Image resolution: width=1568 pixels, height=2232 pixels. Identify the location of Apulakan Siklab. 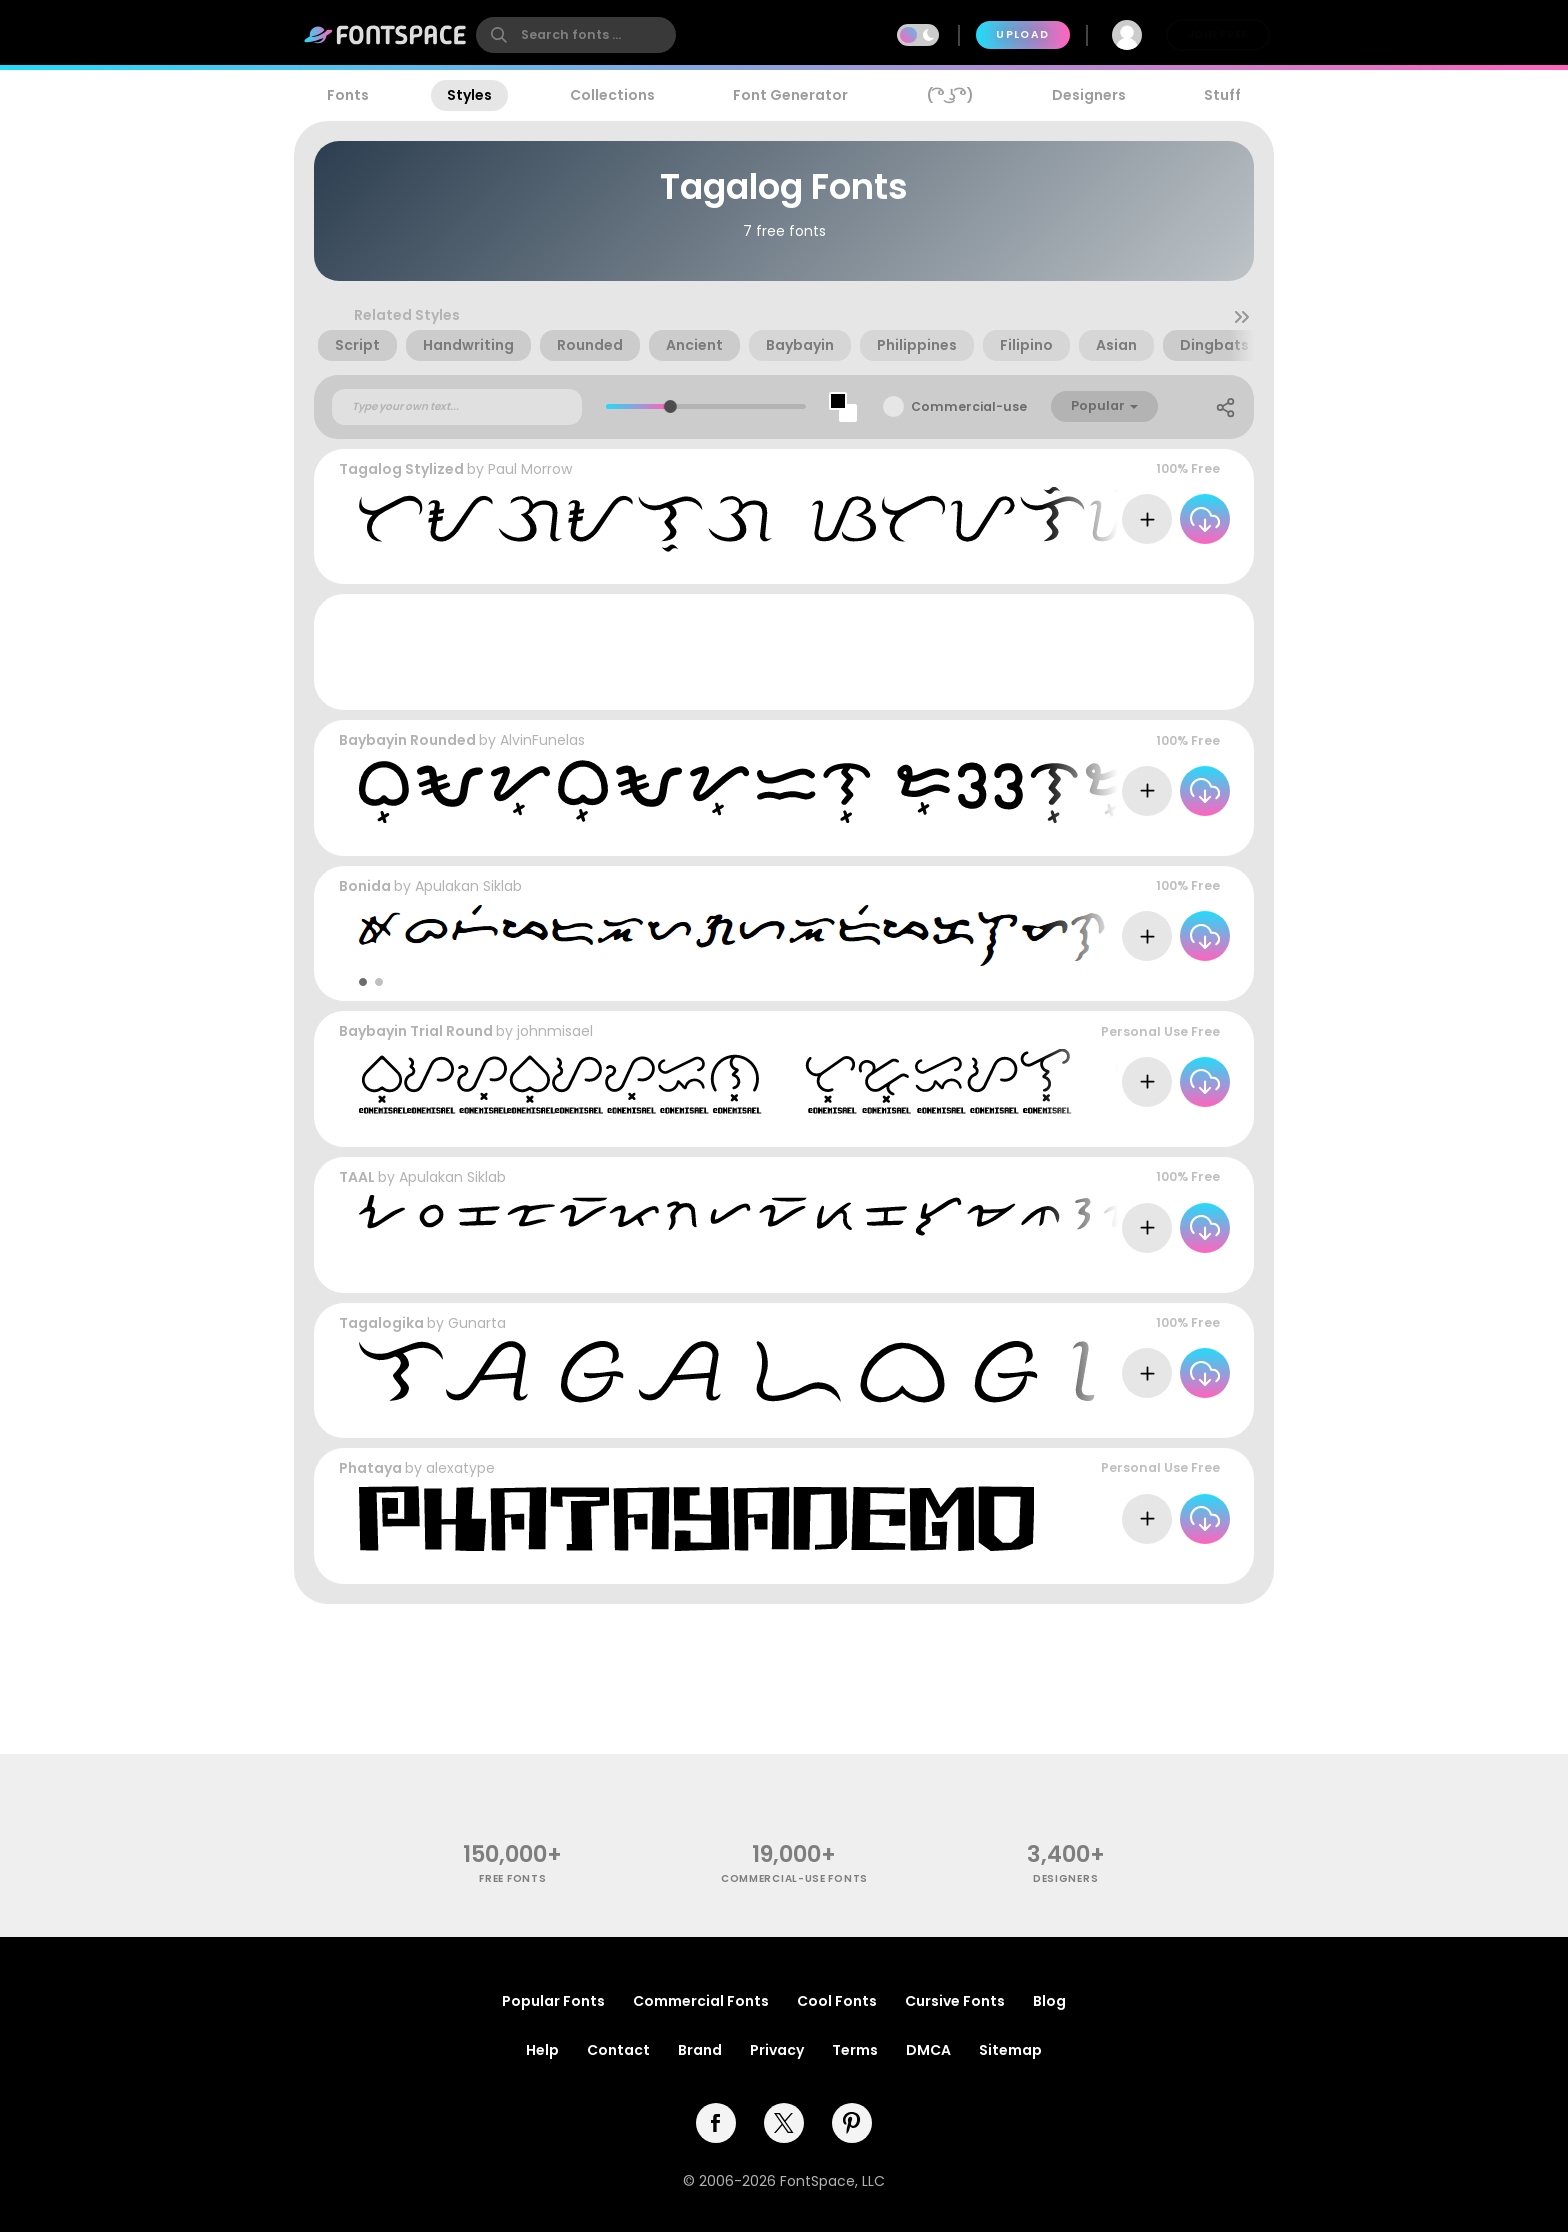
(468, 886).